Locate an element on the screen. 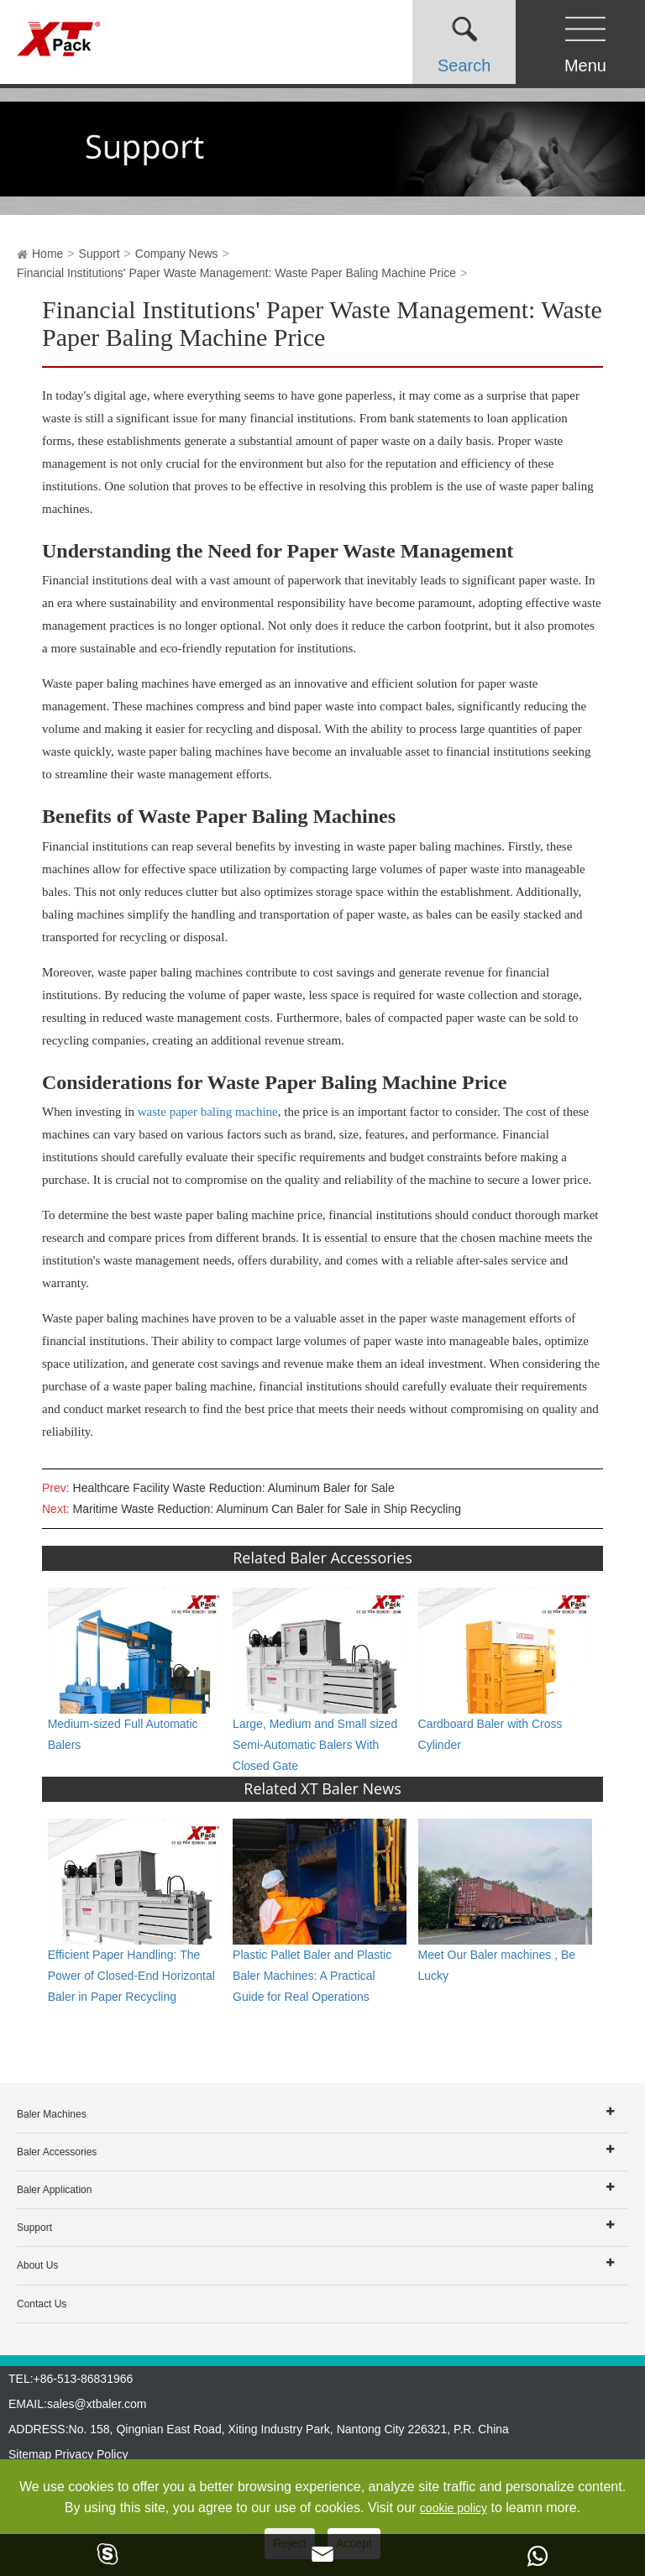 Image resolution: width=645 pixels, height=2576 pixels. Healthcare Facility Waste Reduction: Aluminum Baler for Sale is located at coordinates (234, 1488).